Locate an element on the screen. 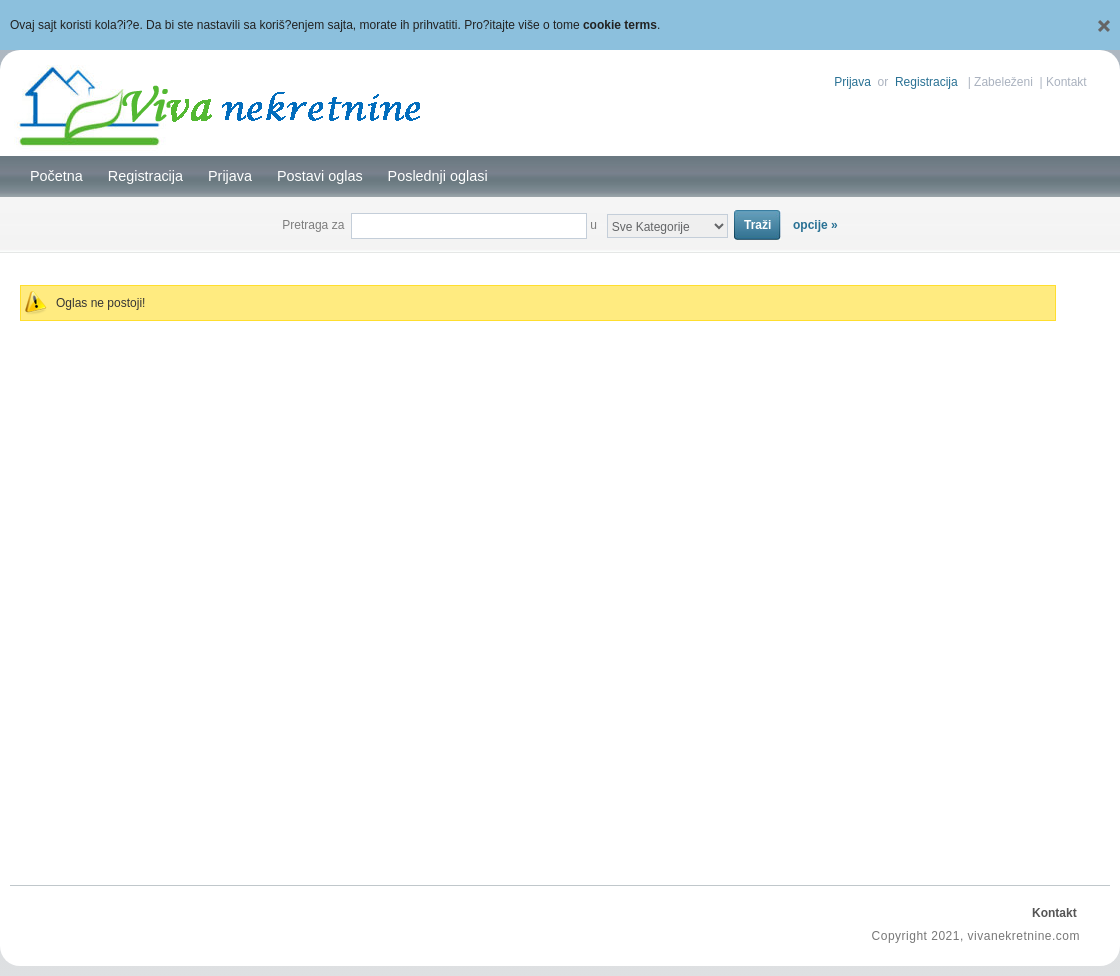 The width and height of the screenshot is (1120, 976). Registracija is located at coordinates (926, 82).